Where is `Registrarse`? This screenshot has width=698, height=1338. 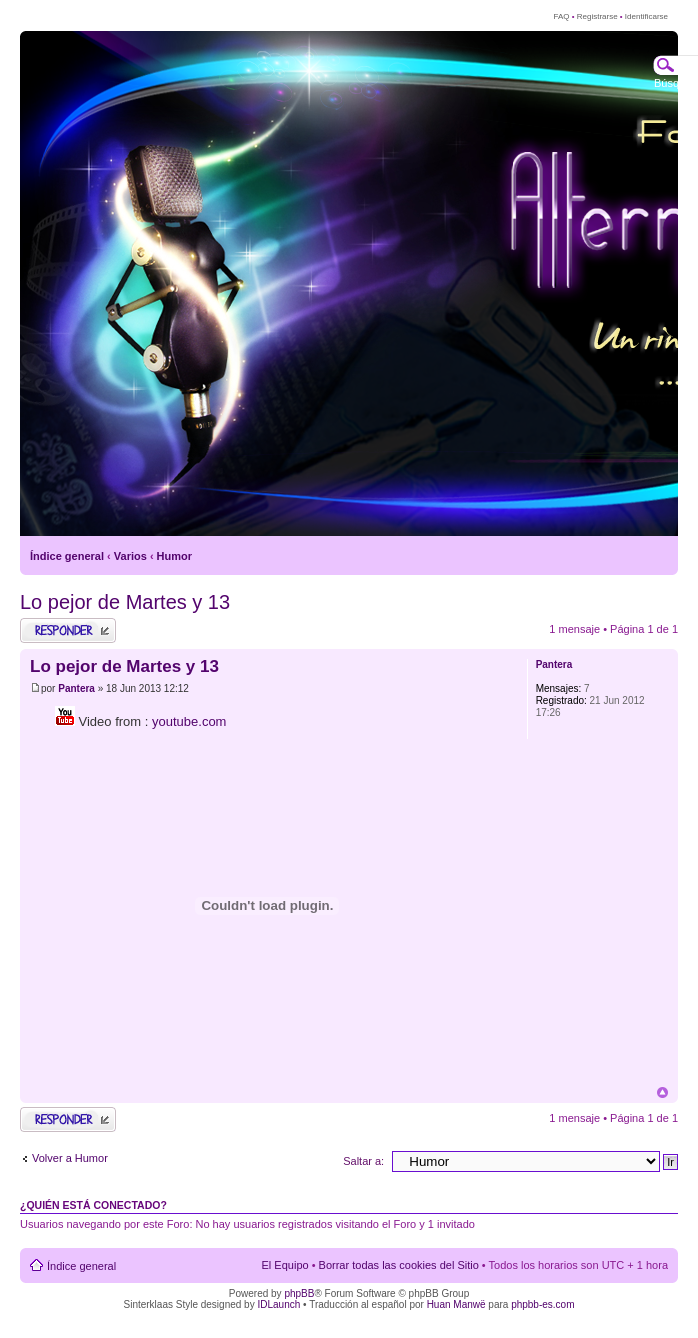
Registrarse is located at coordinates (597, 16).